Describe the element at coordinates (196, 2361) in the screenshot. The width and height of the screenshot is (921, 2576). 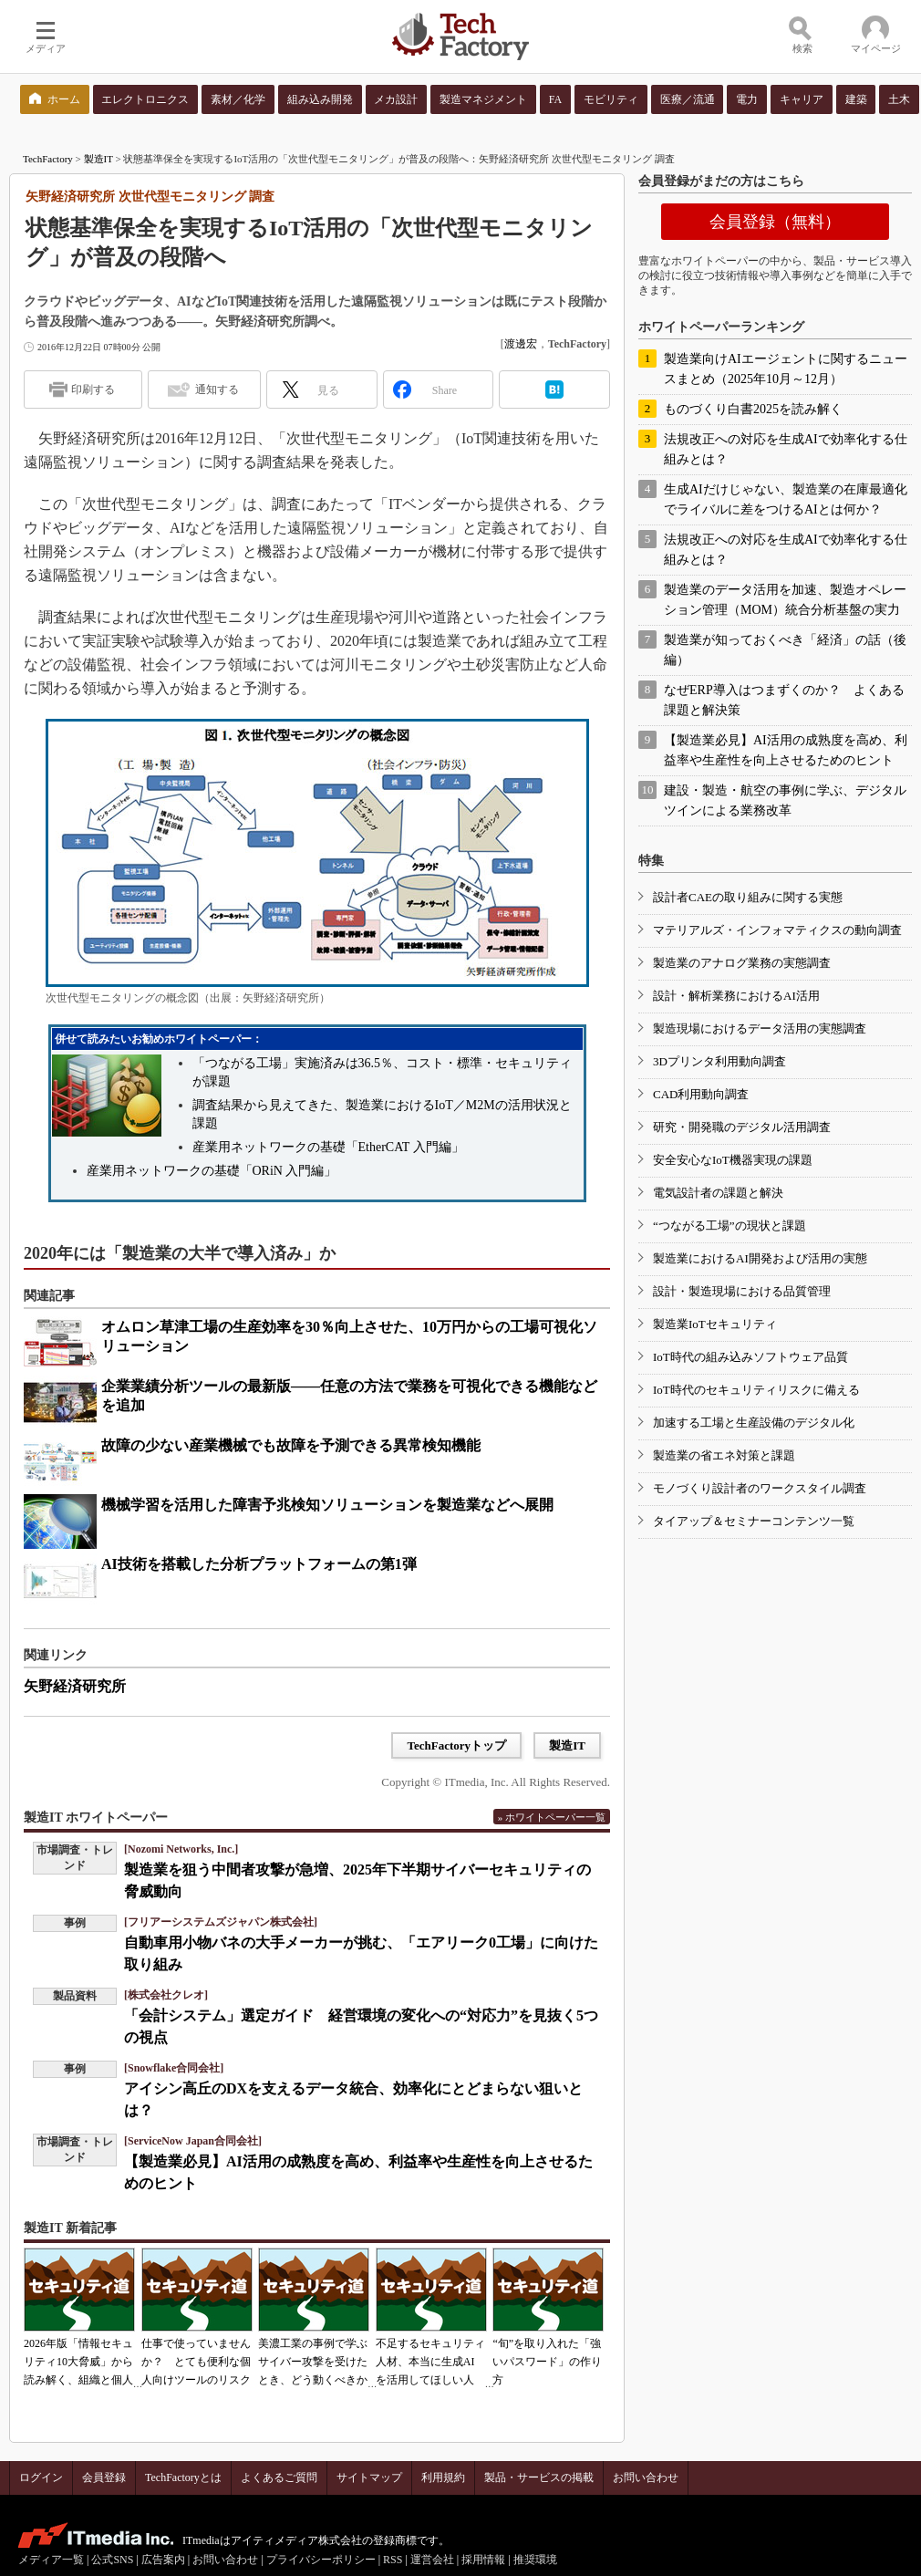
I see `仕事で使っていませんか？ とても便利な個人向けツールのリスク` at that location.